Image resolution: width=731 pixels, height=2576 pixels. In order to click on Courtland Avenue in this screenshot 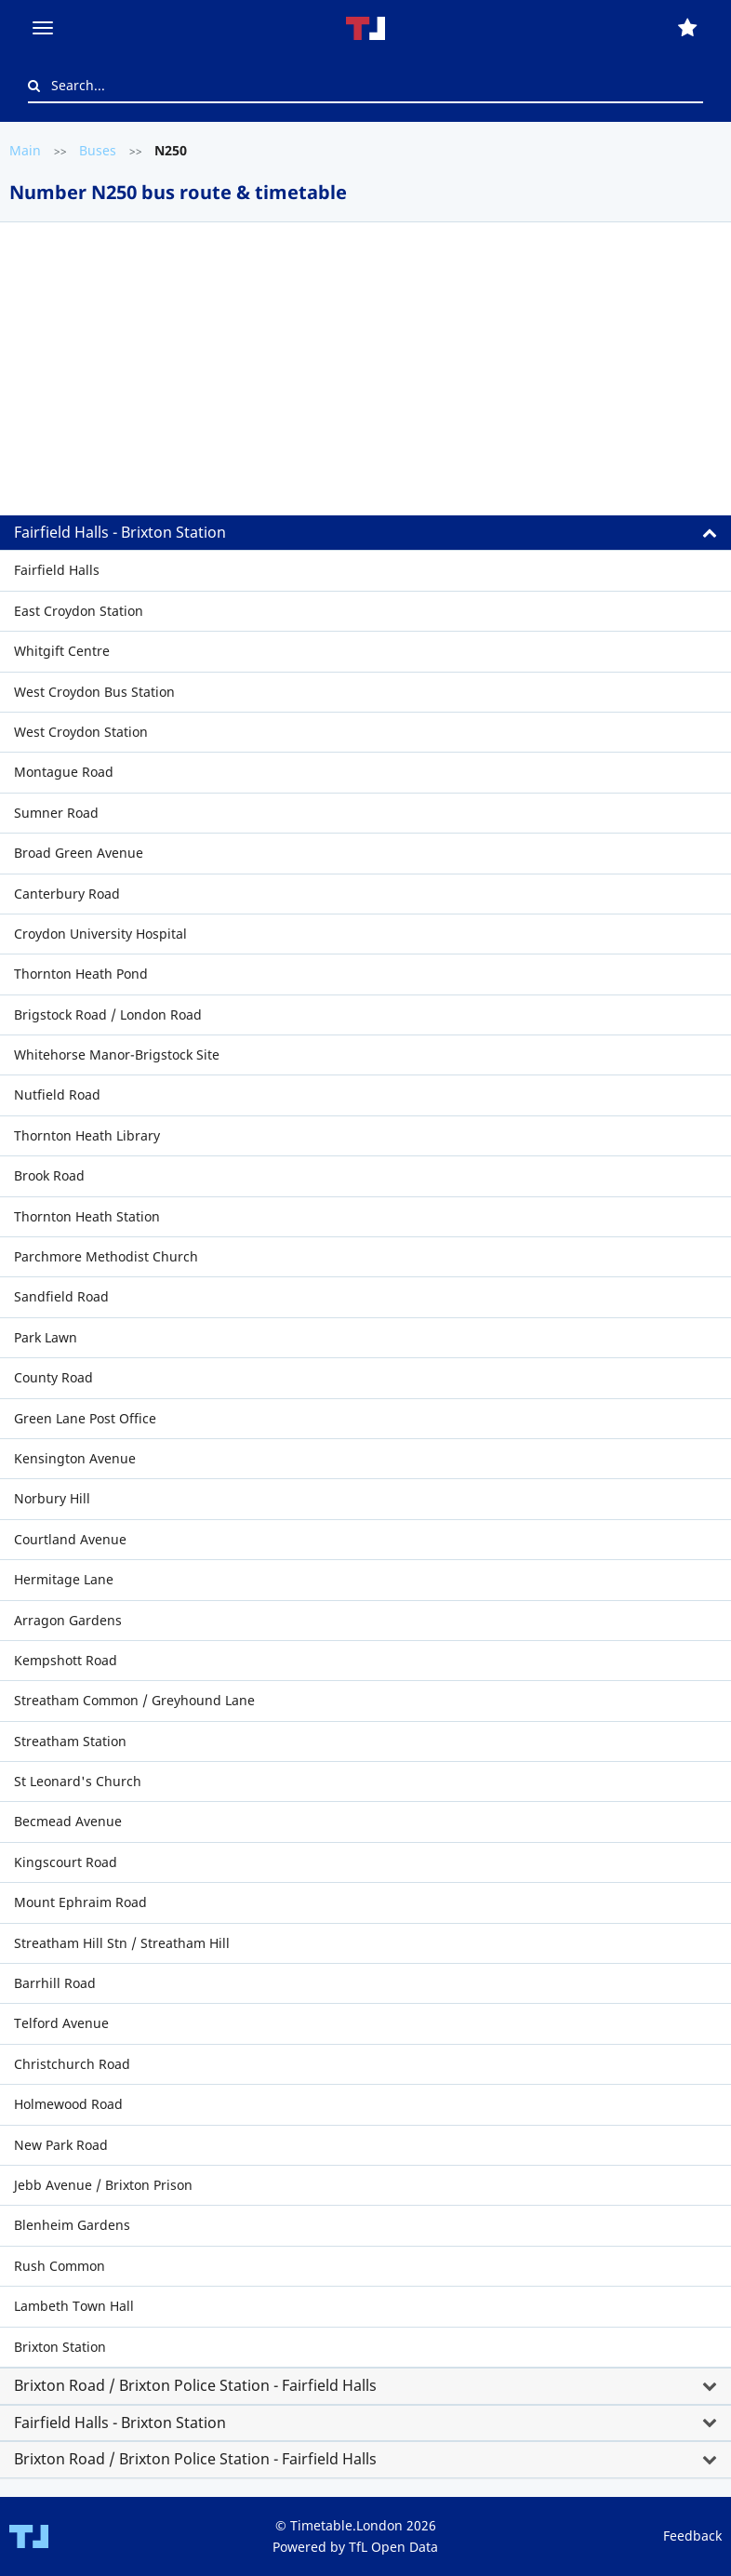, I will do `click(70, 1539)`.